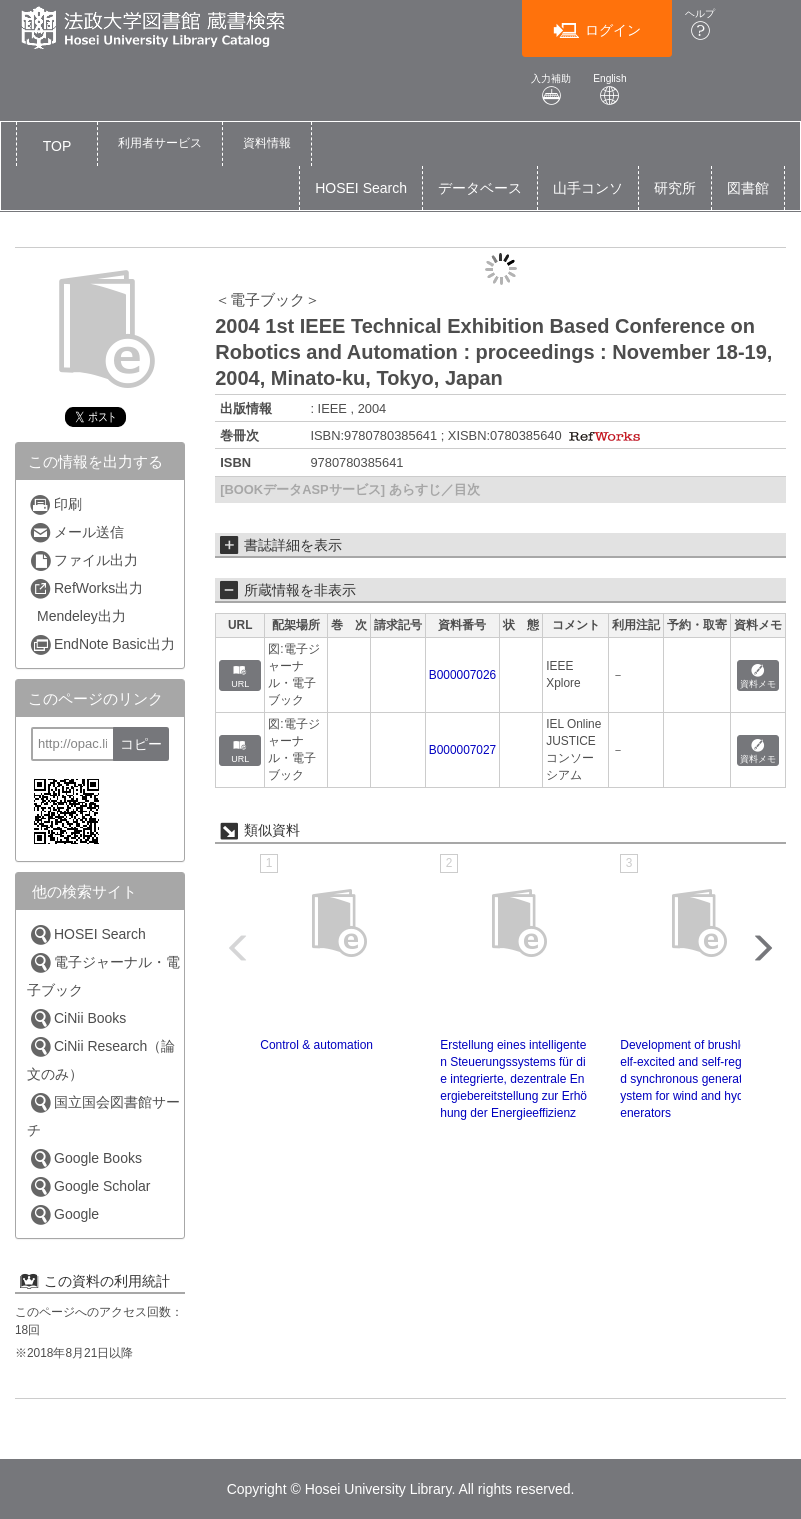 This screenshot has height=1519, width=801. What do you see at coordinates (361, 188) in the screenshot?
I see `HOSEI Search` at bounding box center [361, 188].